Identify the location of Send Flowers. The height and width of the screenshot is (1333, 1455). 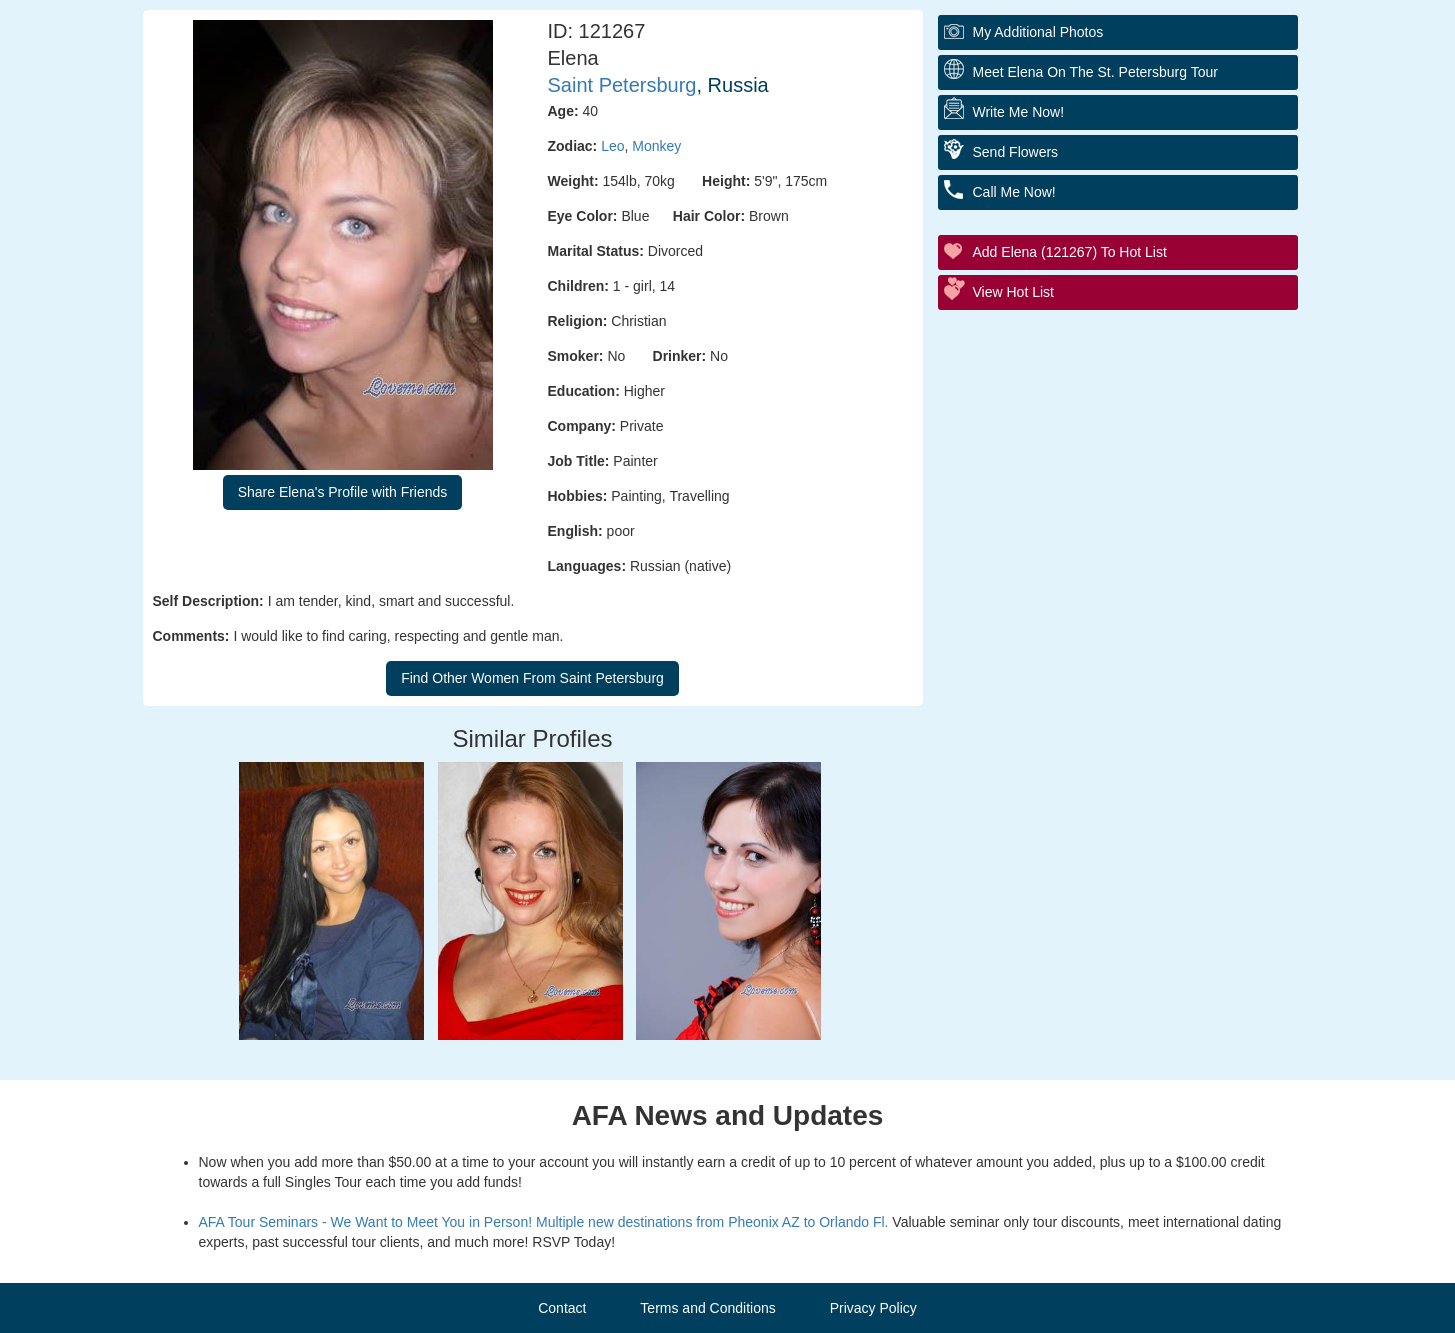
(1016, 152).